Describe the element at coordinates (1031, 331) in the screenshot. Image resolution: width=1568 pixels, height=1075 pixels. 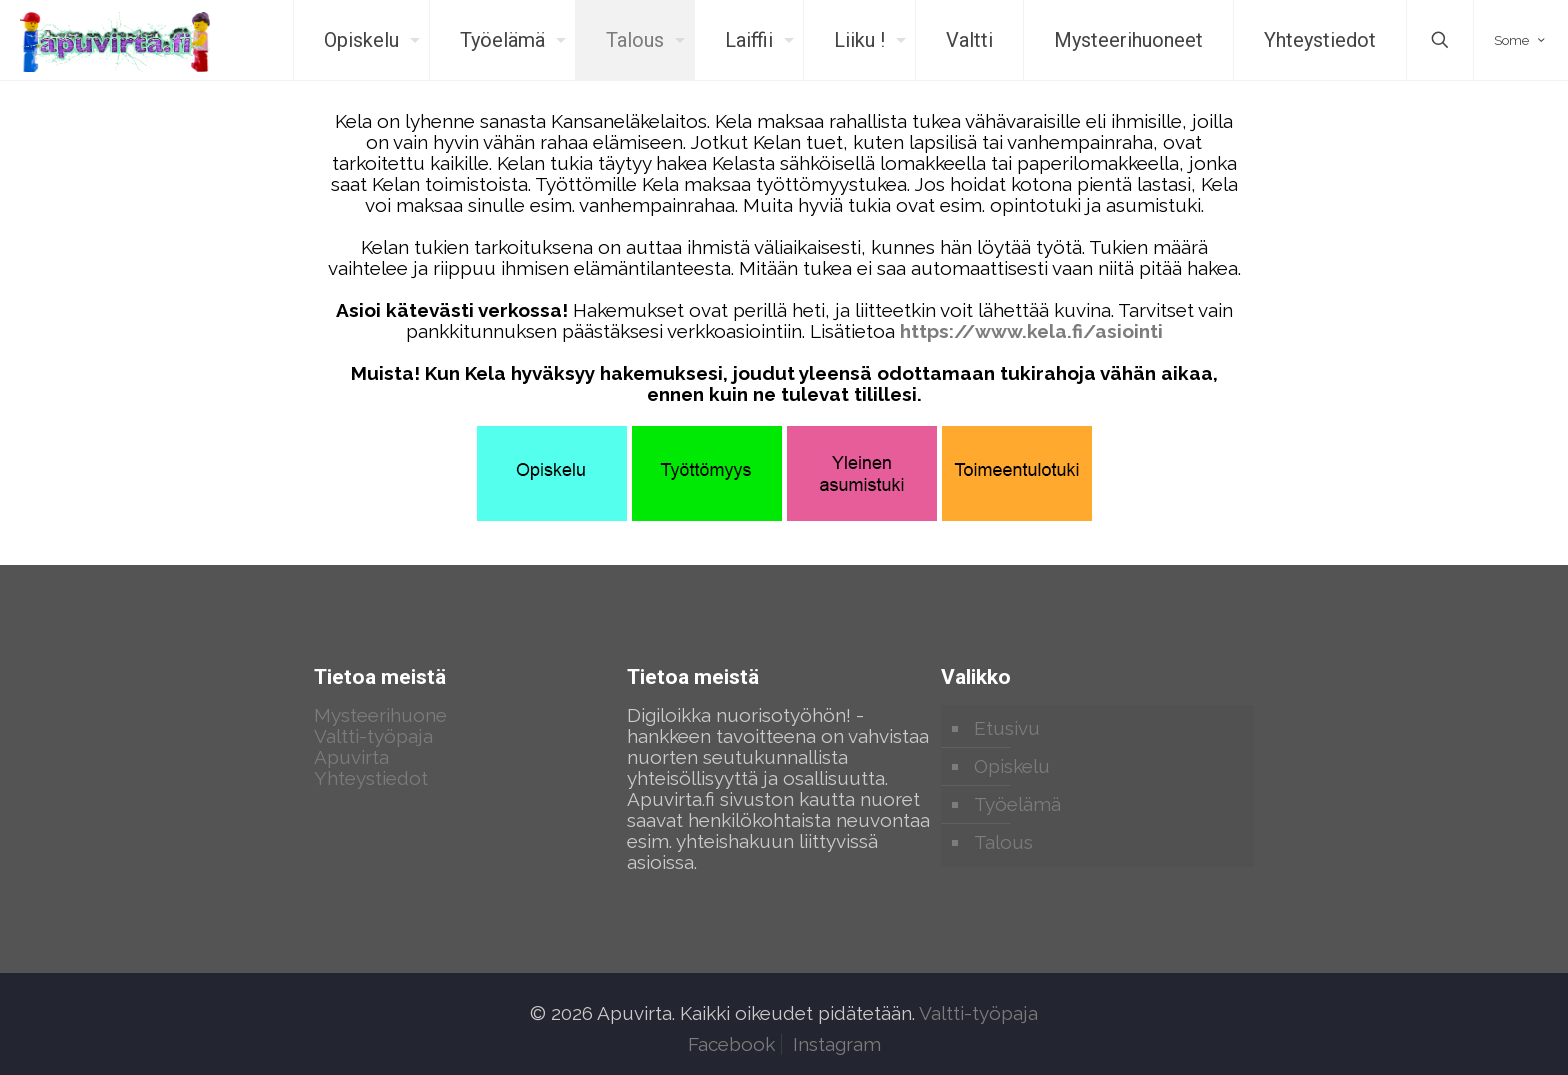
I see `https://www.kela.fi/asiointi` at that location.